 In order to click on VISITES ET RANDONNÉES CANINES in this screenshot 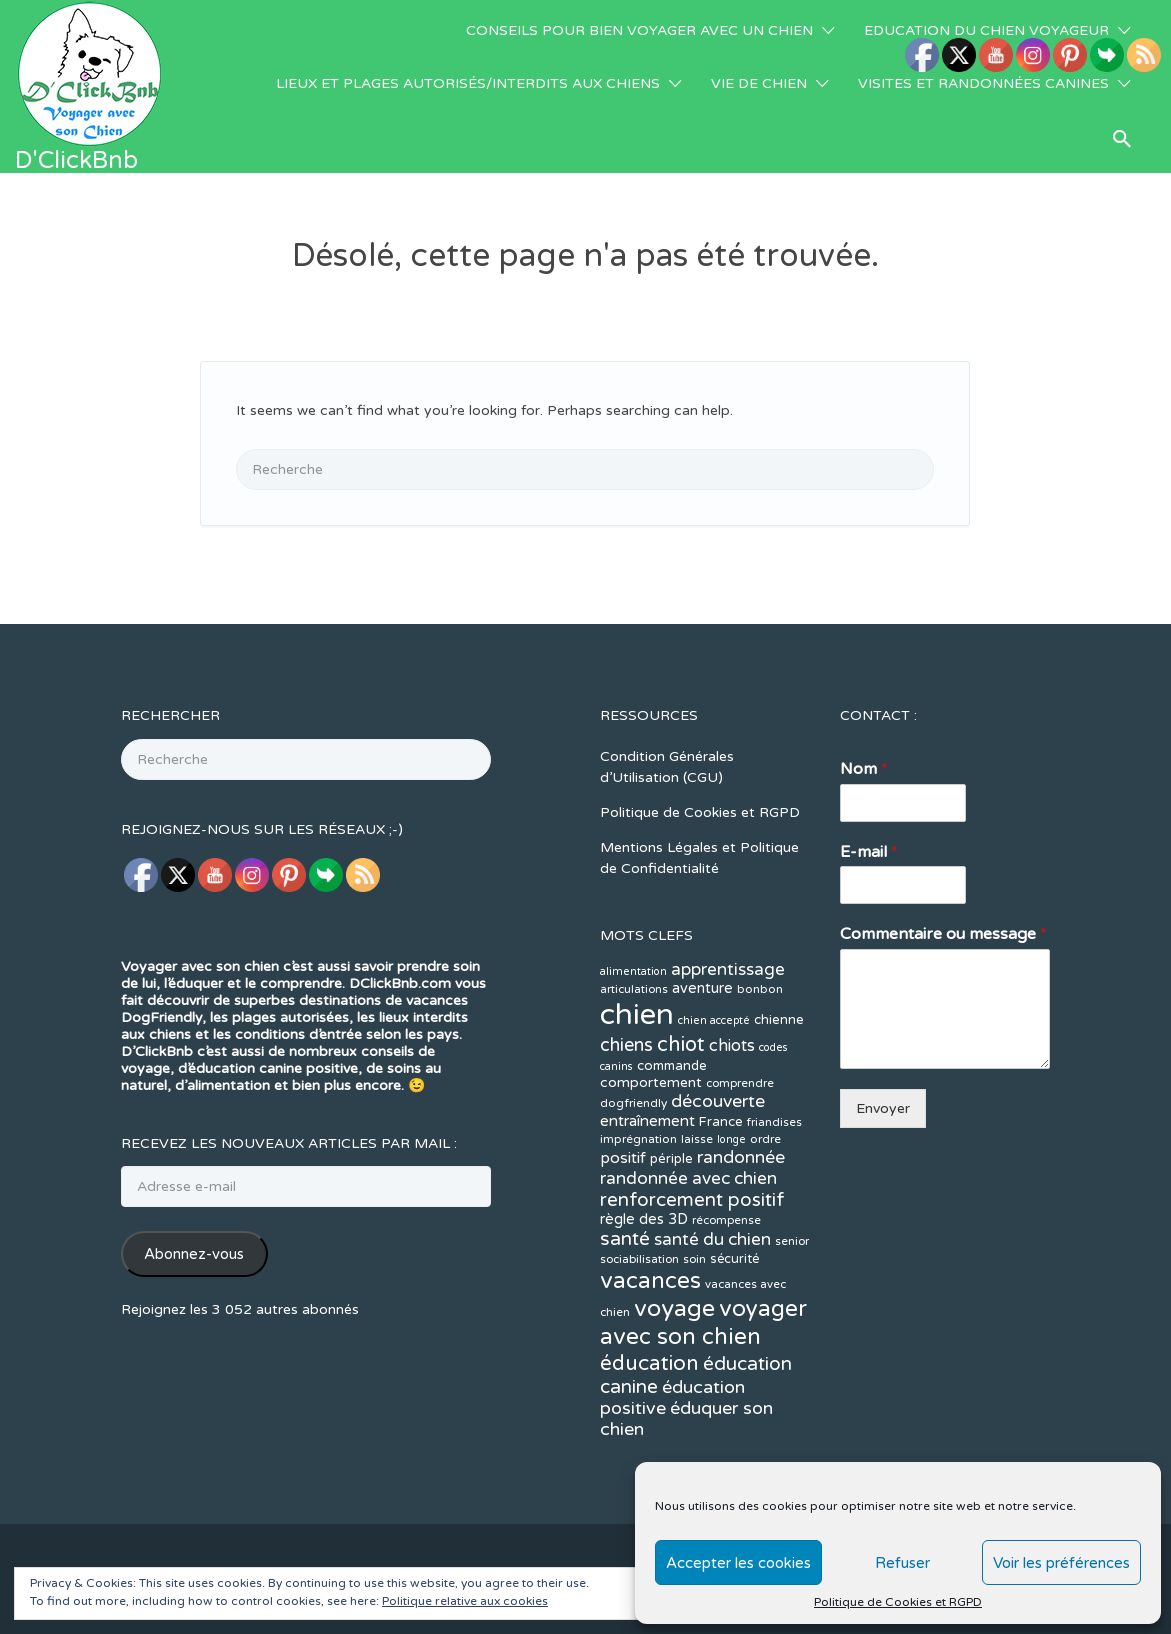, I will do `click(983, 83)`.